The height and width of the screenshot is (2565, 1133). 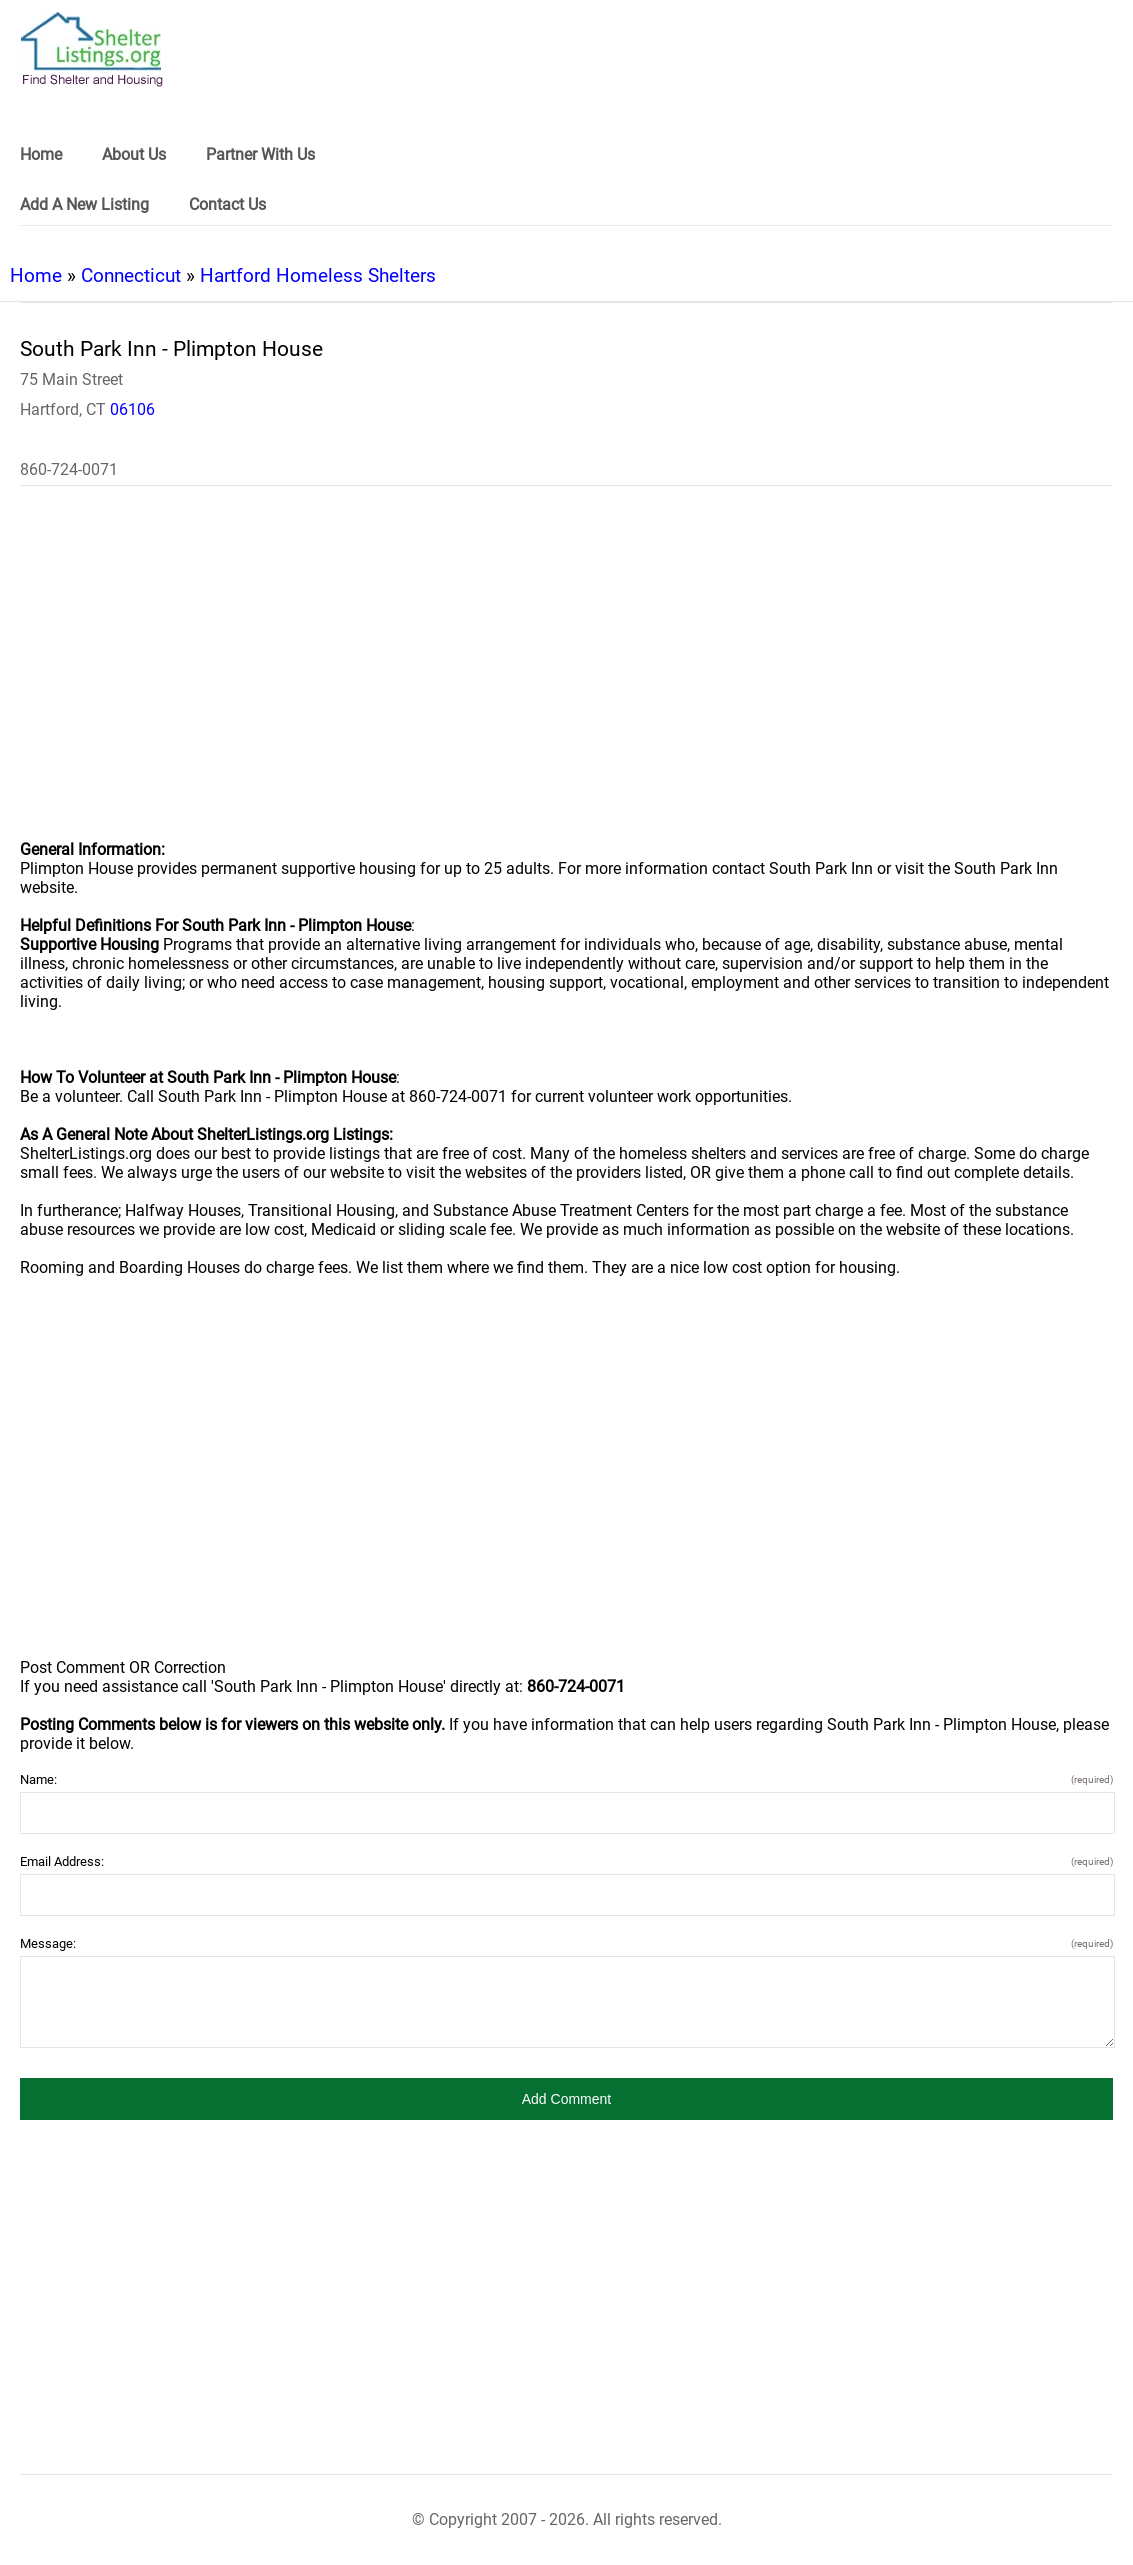 What do you see at coordinates (41, 154) in the screenshot?
I see `Home [link]` at bounding box center [41, 154].